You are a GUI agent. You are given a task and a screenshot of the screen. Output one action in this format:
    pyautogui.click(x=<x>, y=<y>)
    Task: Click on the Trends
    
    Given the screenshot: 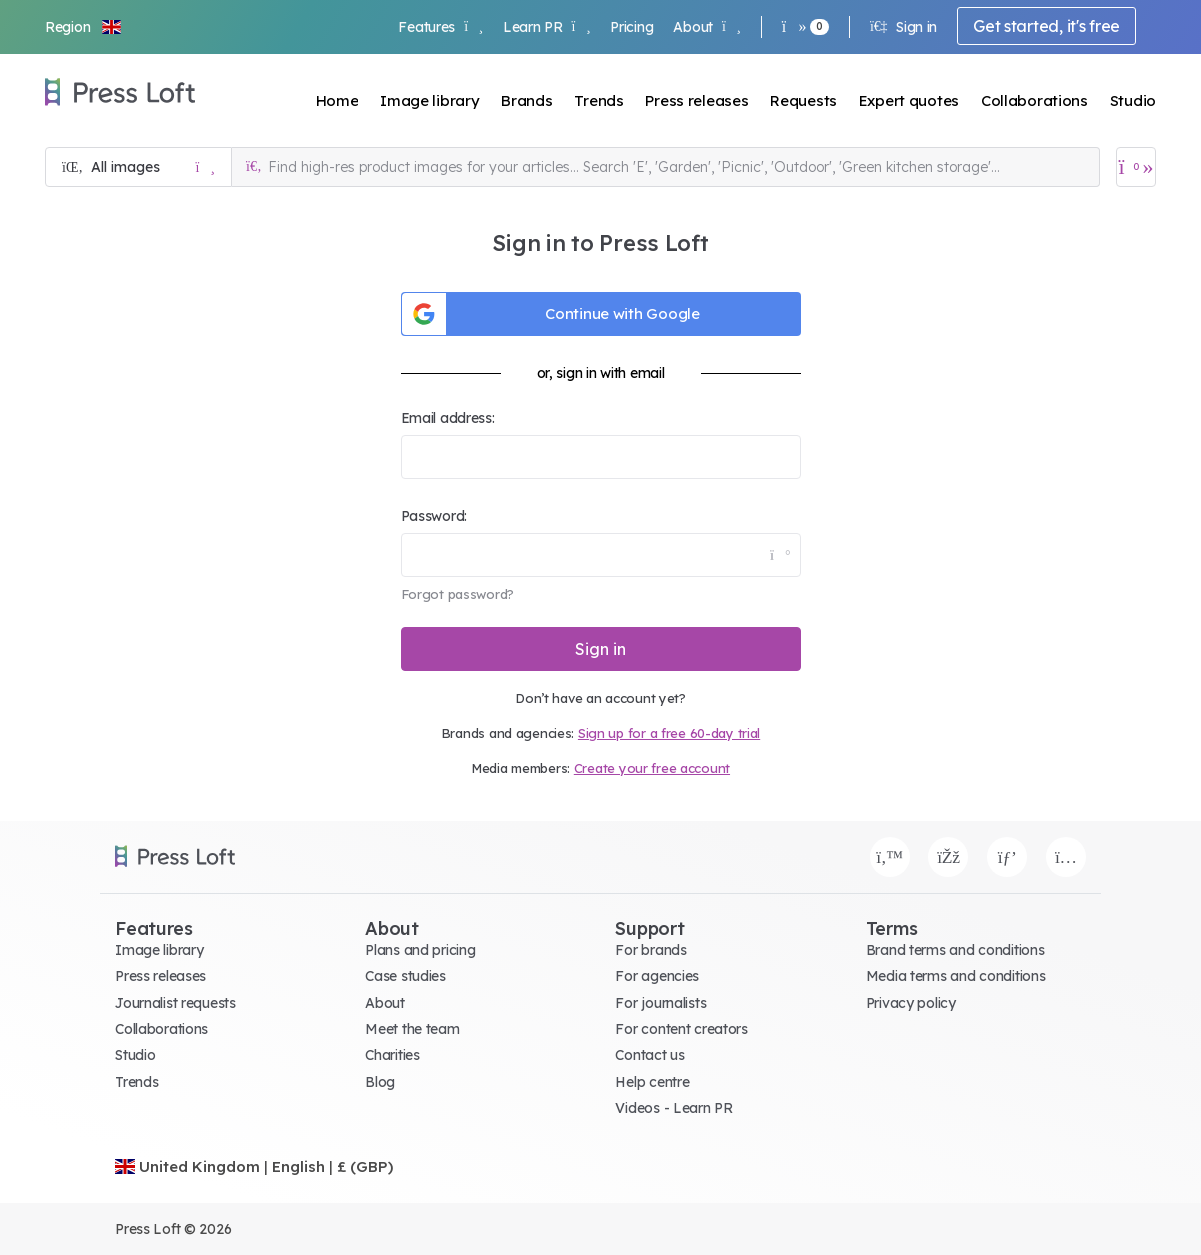 What is the action you would take?
    pyautogui.click(x=598, y=100)
    